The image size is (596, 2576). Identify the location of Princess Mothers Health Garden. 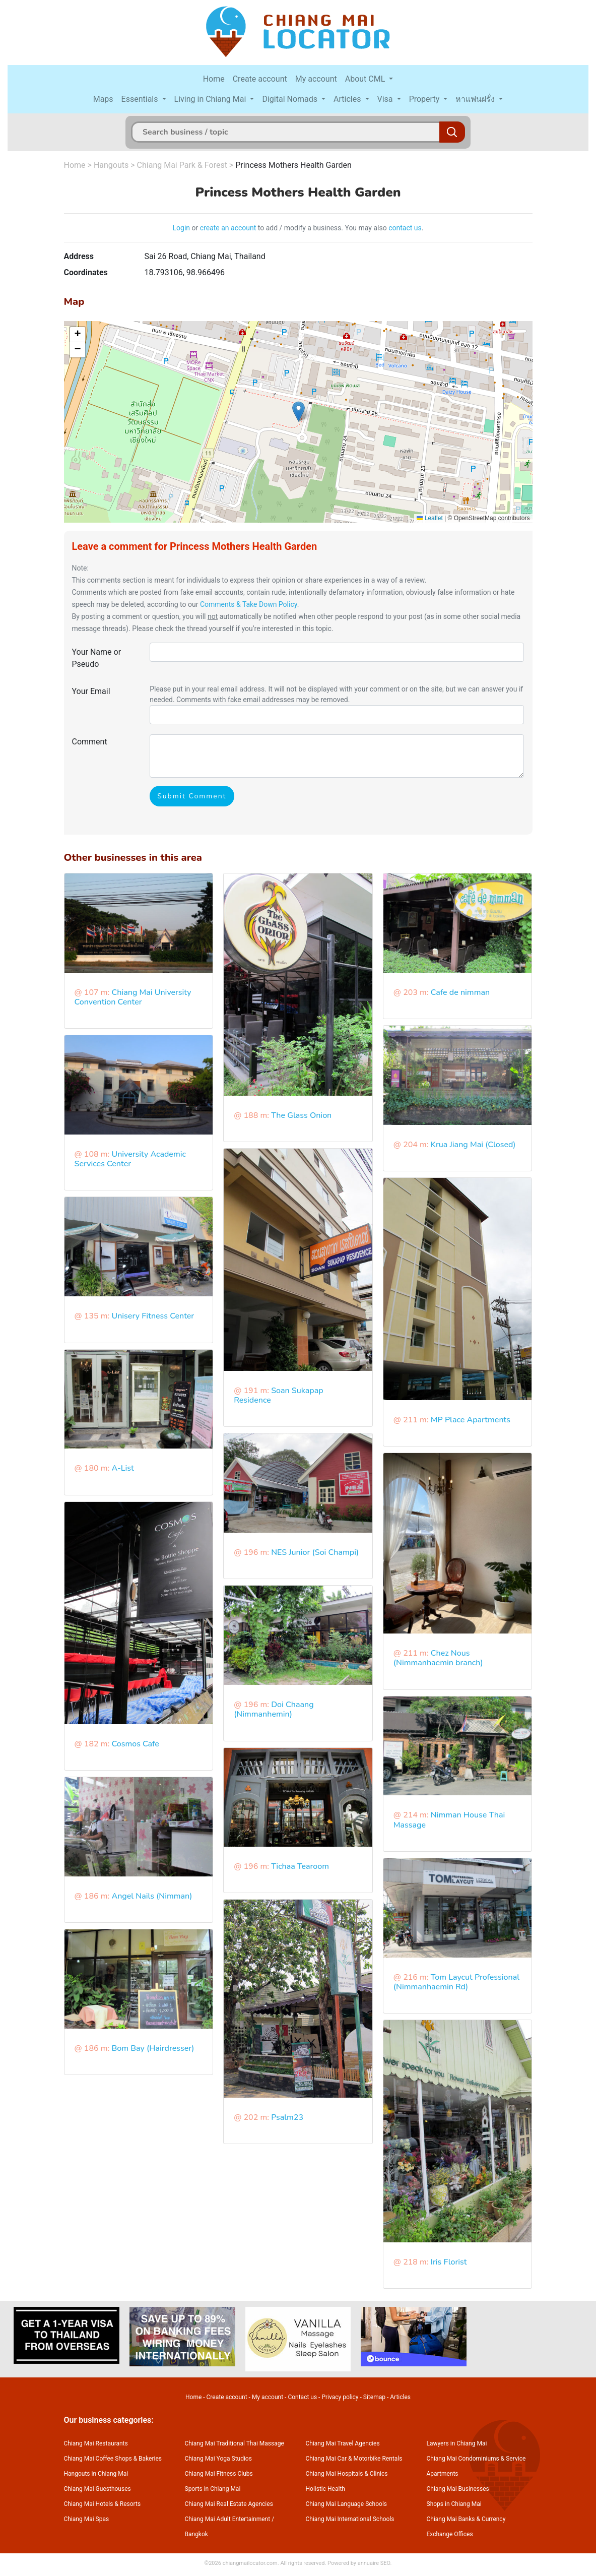
(293, 165).